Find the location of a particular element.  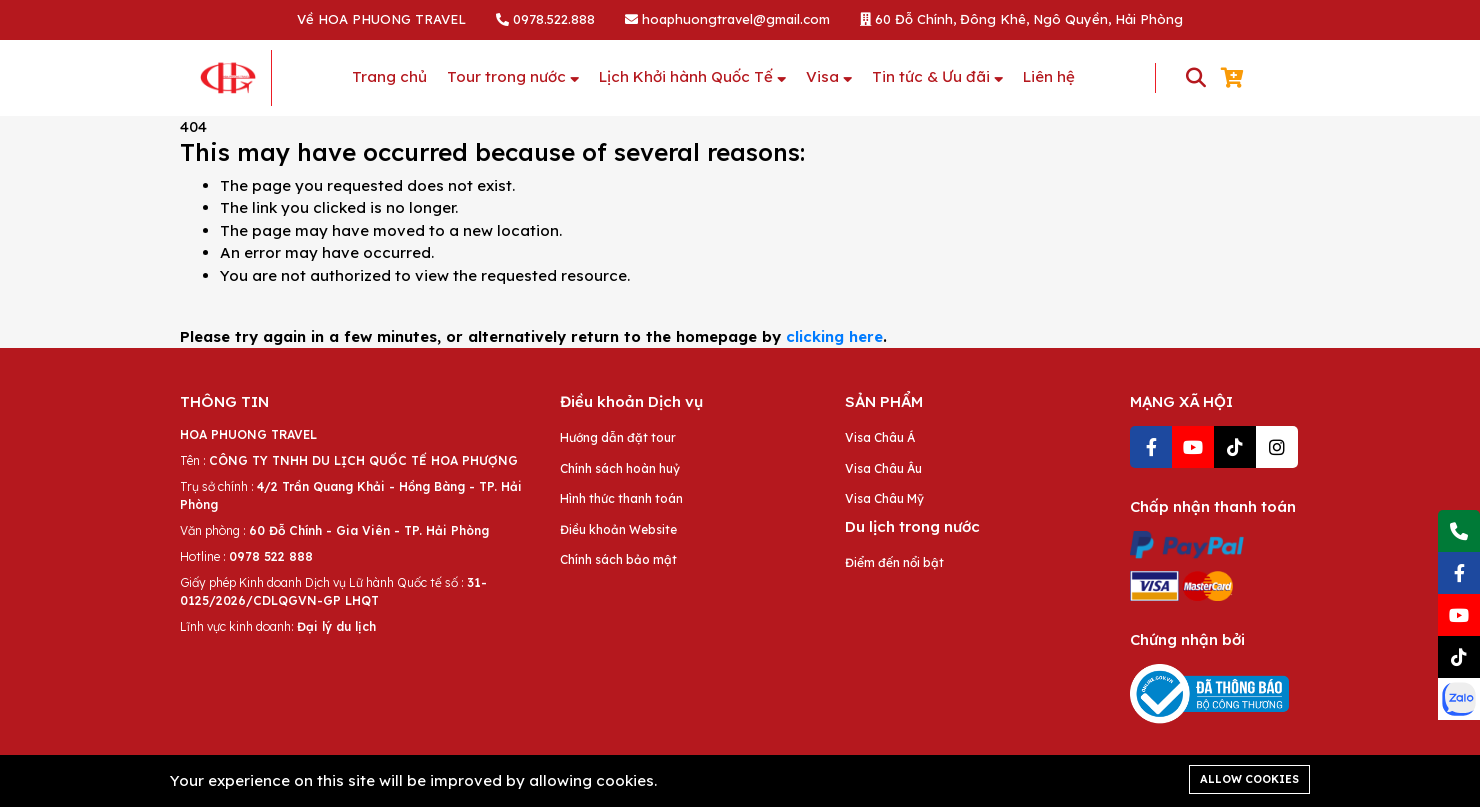

hoaphuongtravel@gmail.com is located at coordinates (727, 19).